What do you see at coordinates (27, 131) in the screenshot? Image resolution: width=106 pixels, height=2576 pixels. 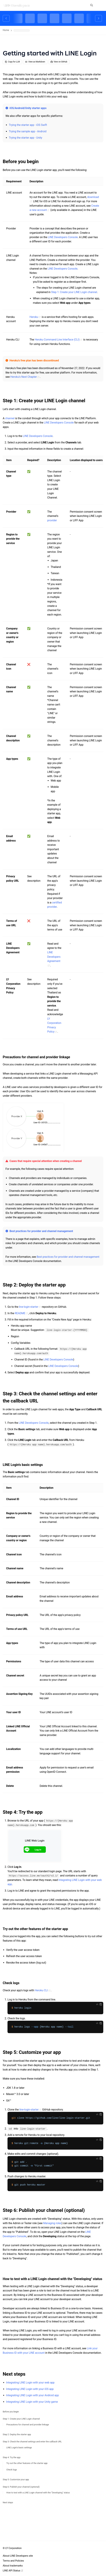 I see `Trying the sample app - Android` at bounding box center [27, 131].